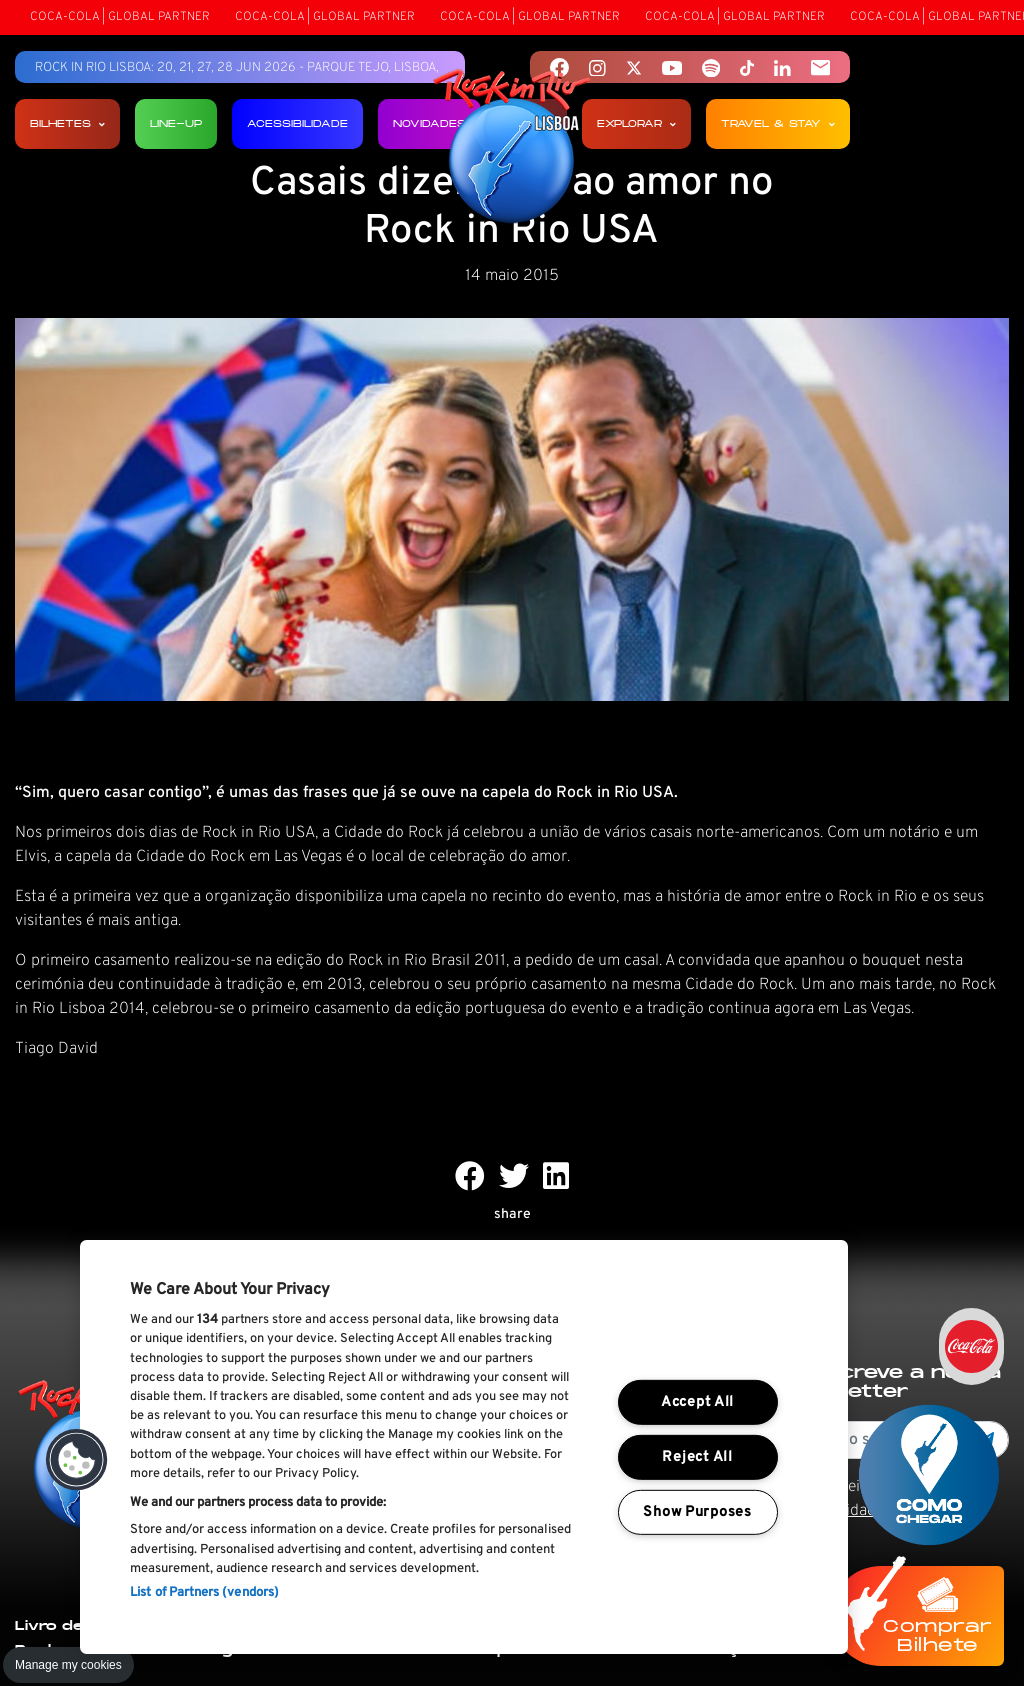 The height and width of the screenshot is (1686, 1024). What do you see at coordinates (778, 123) in the screenshot?
I see `Travel & Stay` at bounding box center [778, 123].